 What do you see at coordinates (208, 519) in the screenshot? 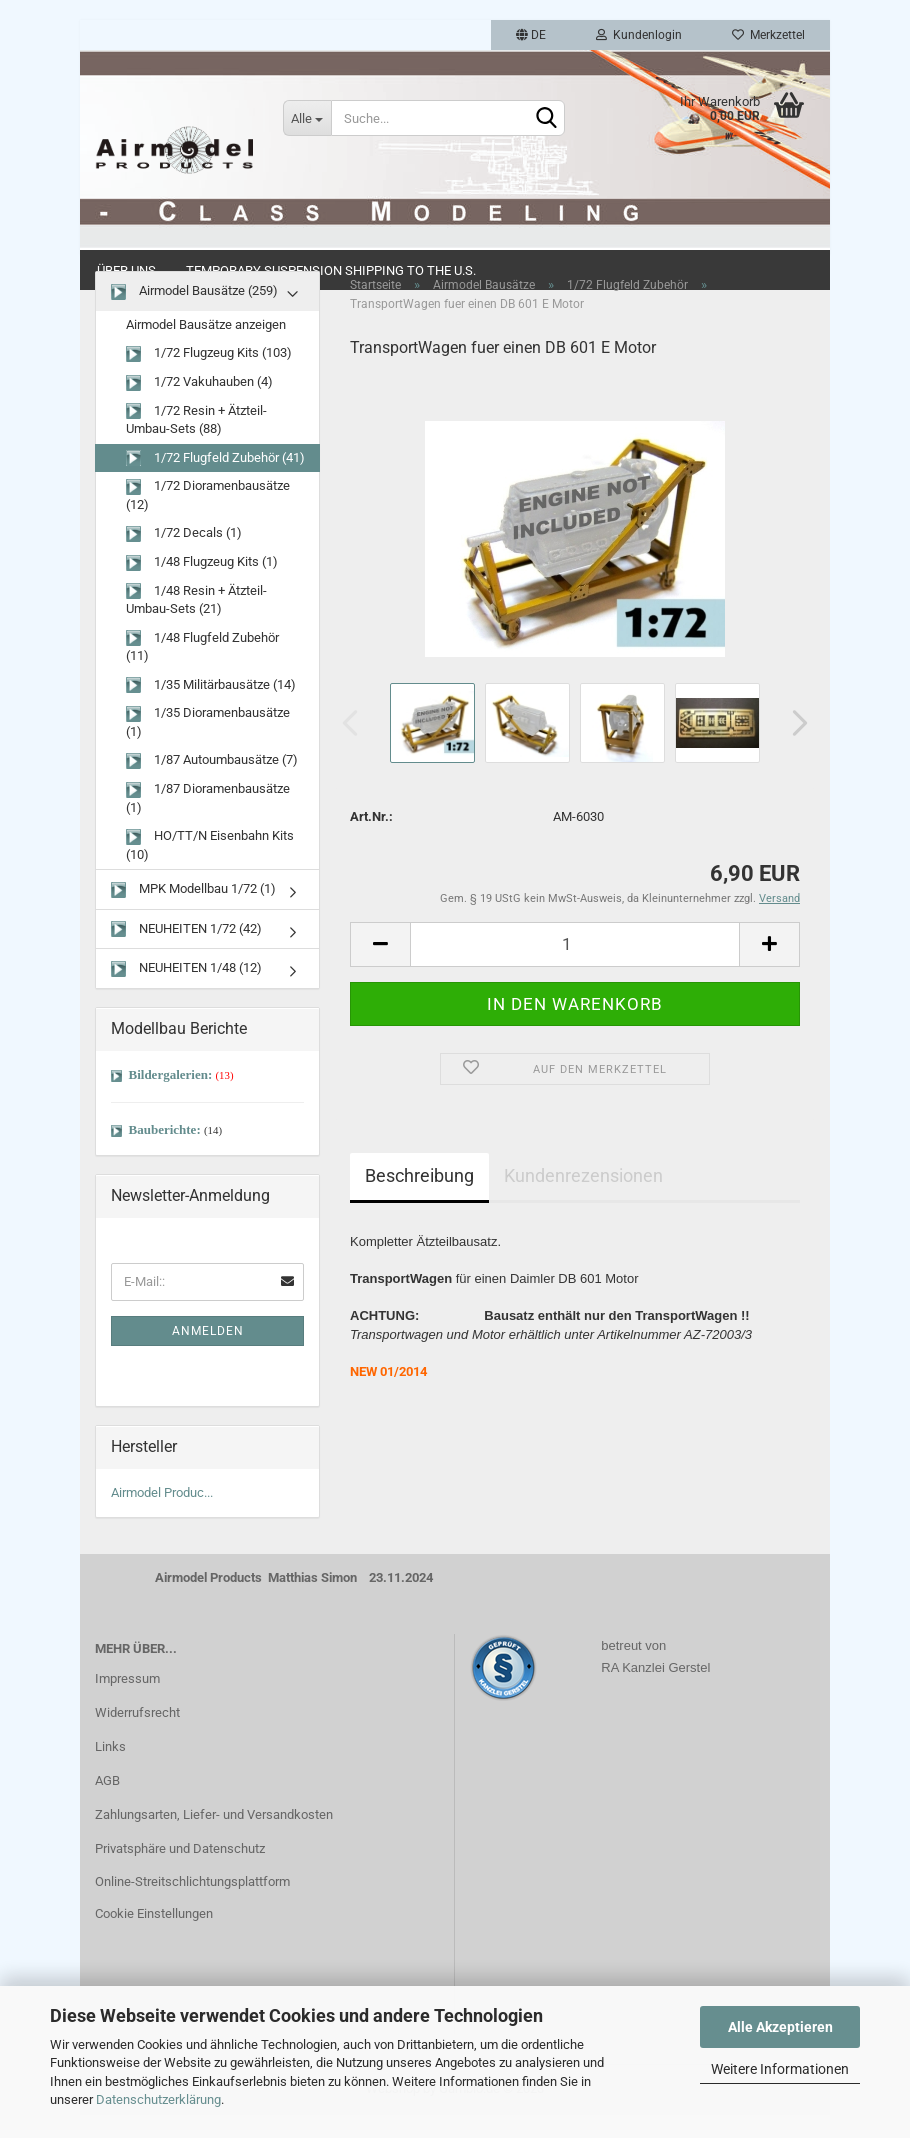
I see `1/72 Dioramenbausätze (12)` at bounding box center [208, 519].